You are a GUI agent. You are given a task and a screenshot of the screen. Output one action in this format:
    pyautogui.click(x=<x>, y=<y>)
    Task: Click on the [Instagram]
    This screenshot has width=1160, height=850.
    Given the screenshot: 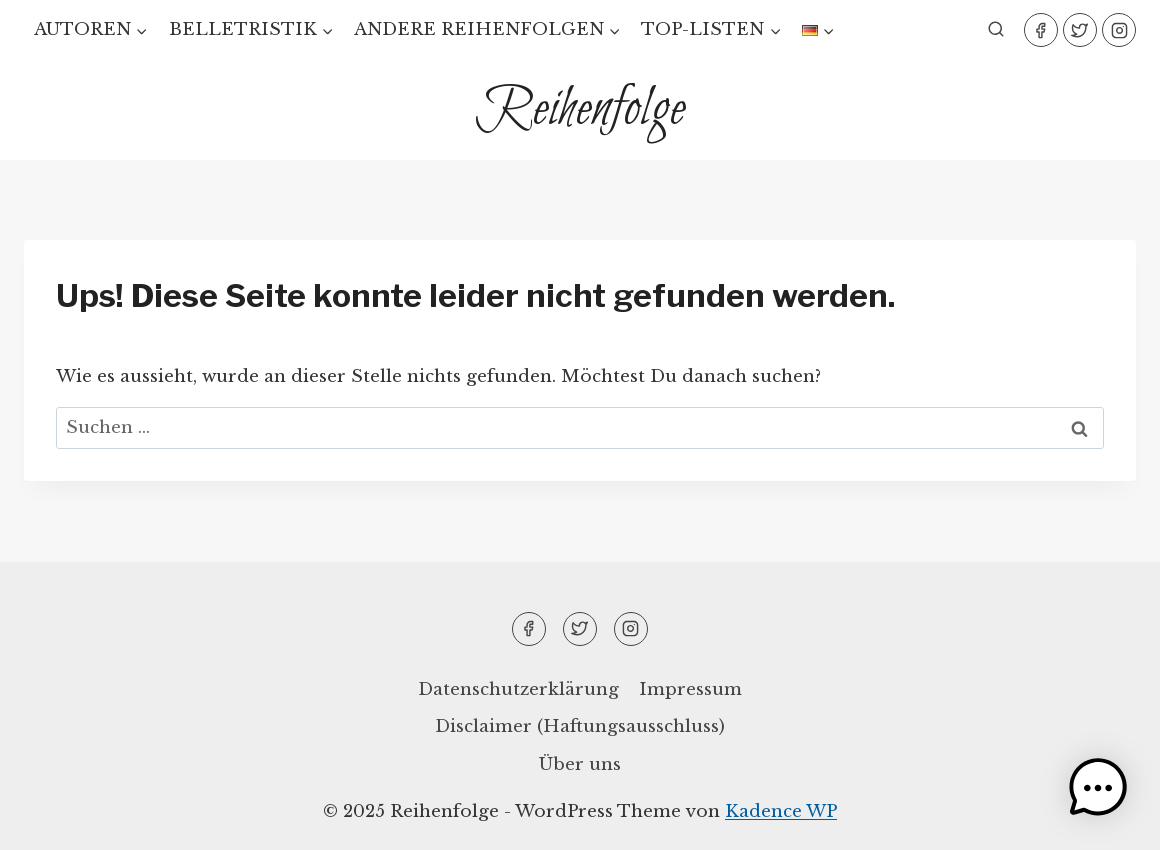 What is the action you would take?
    pyautogui.click(x=1119, y=30)
    